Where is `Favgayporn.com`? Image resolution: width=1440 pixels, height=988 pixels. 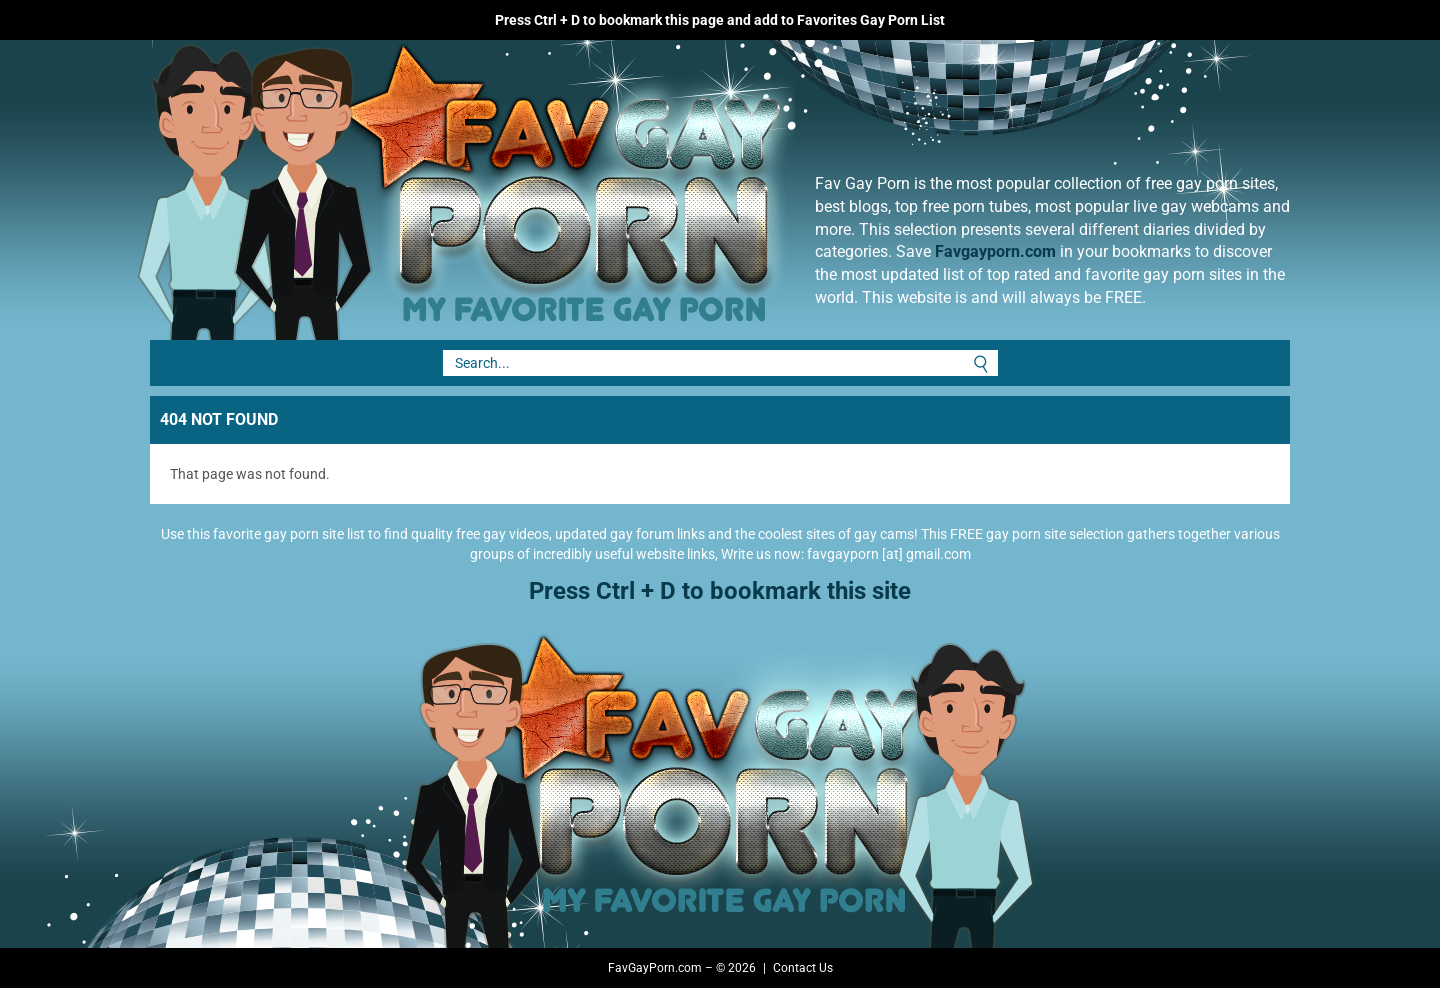
Favgayporn.com is located at coordinates (995, 251).